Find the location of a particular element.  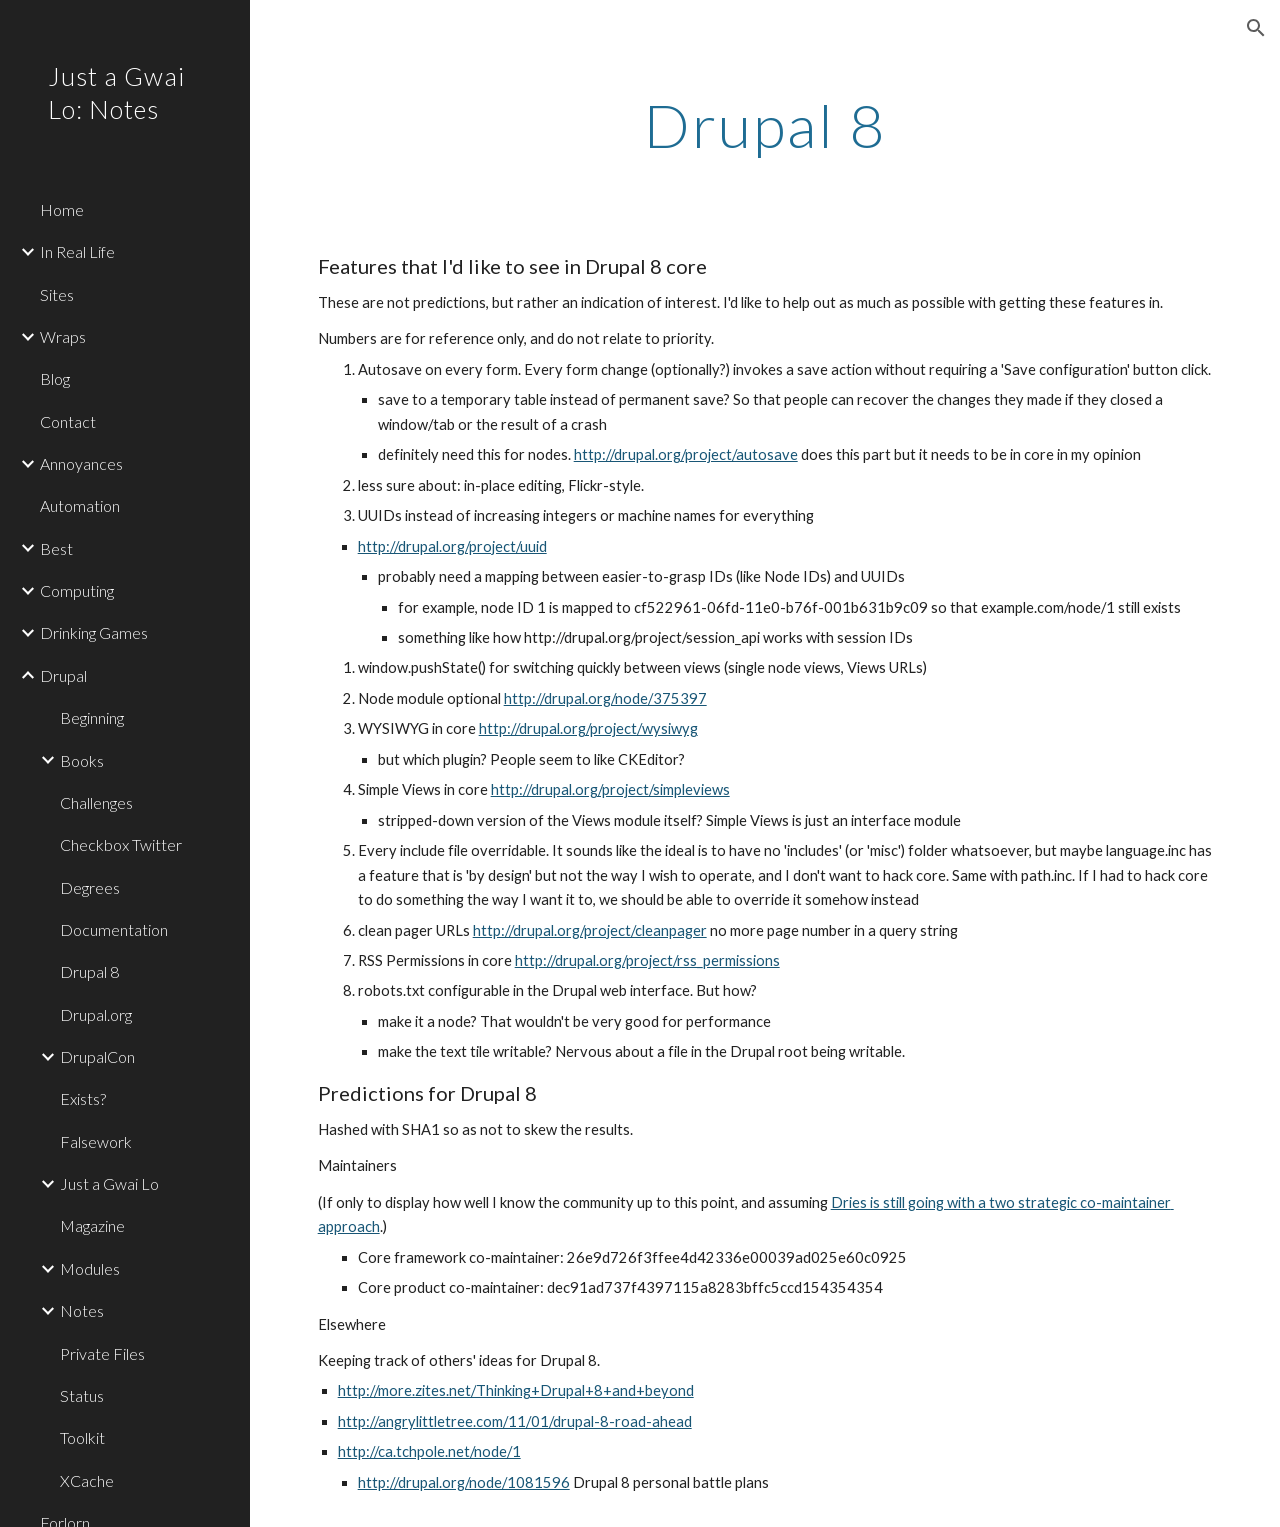

Modules [link] is located at coordinates (90, 1268).